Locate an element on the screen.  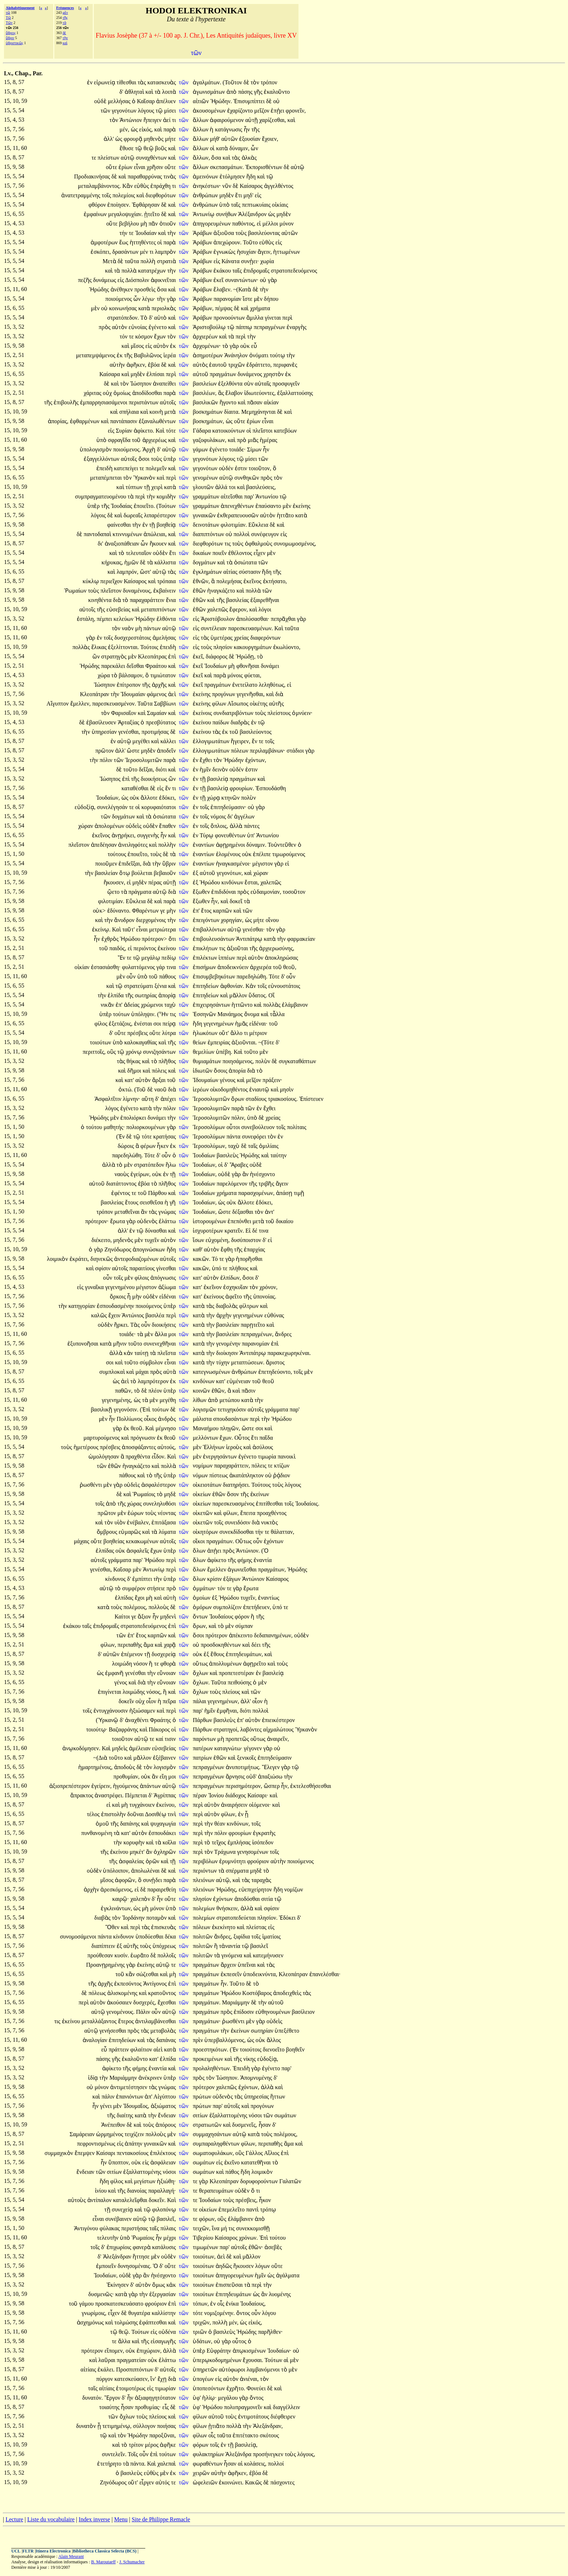
θνήσκειν, is located at coordinates (227, 1908).